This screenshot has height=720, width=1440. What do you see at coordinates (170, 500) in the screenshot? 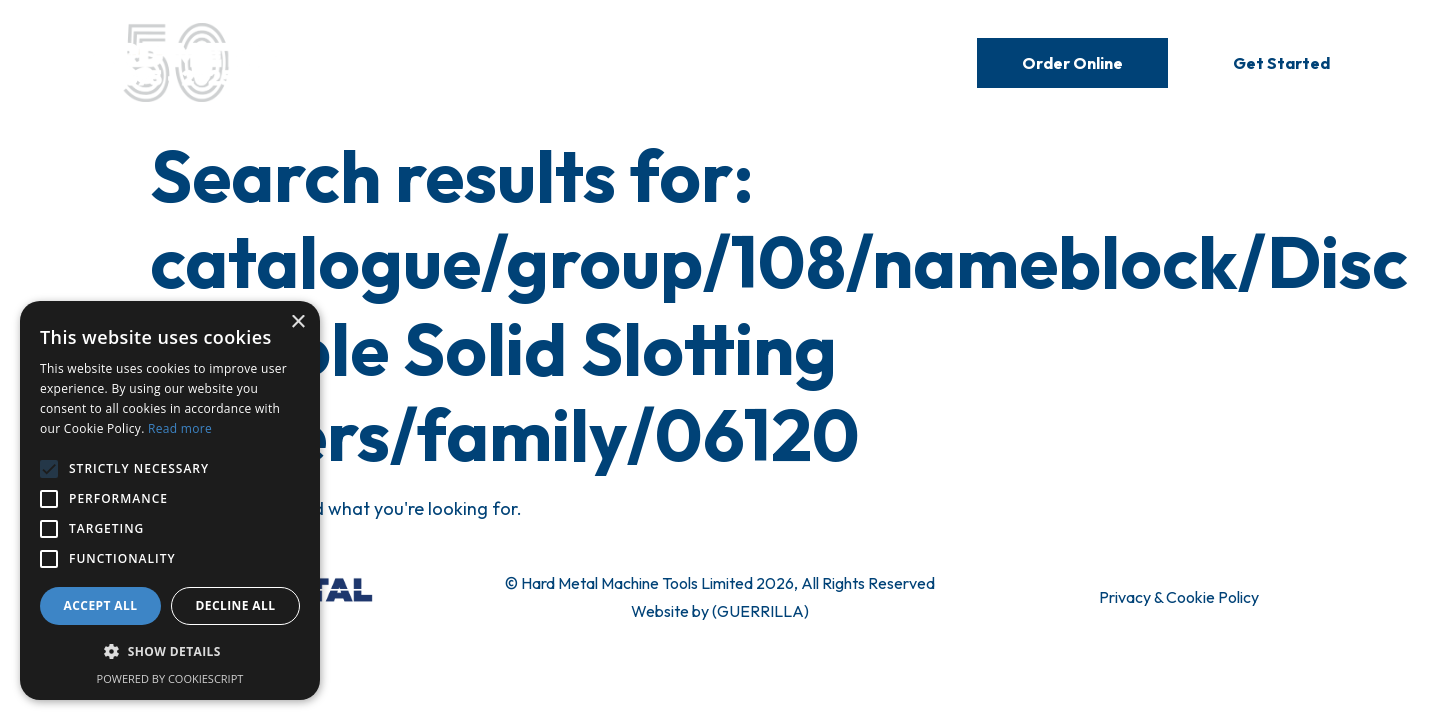
I see `[alert]` at bounding box center [170, 500].